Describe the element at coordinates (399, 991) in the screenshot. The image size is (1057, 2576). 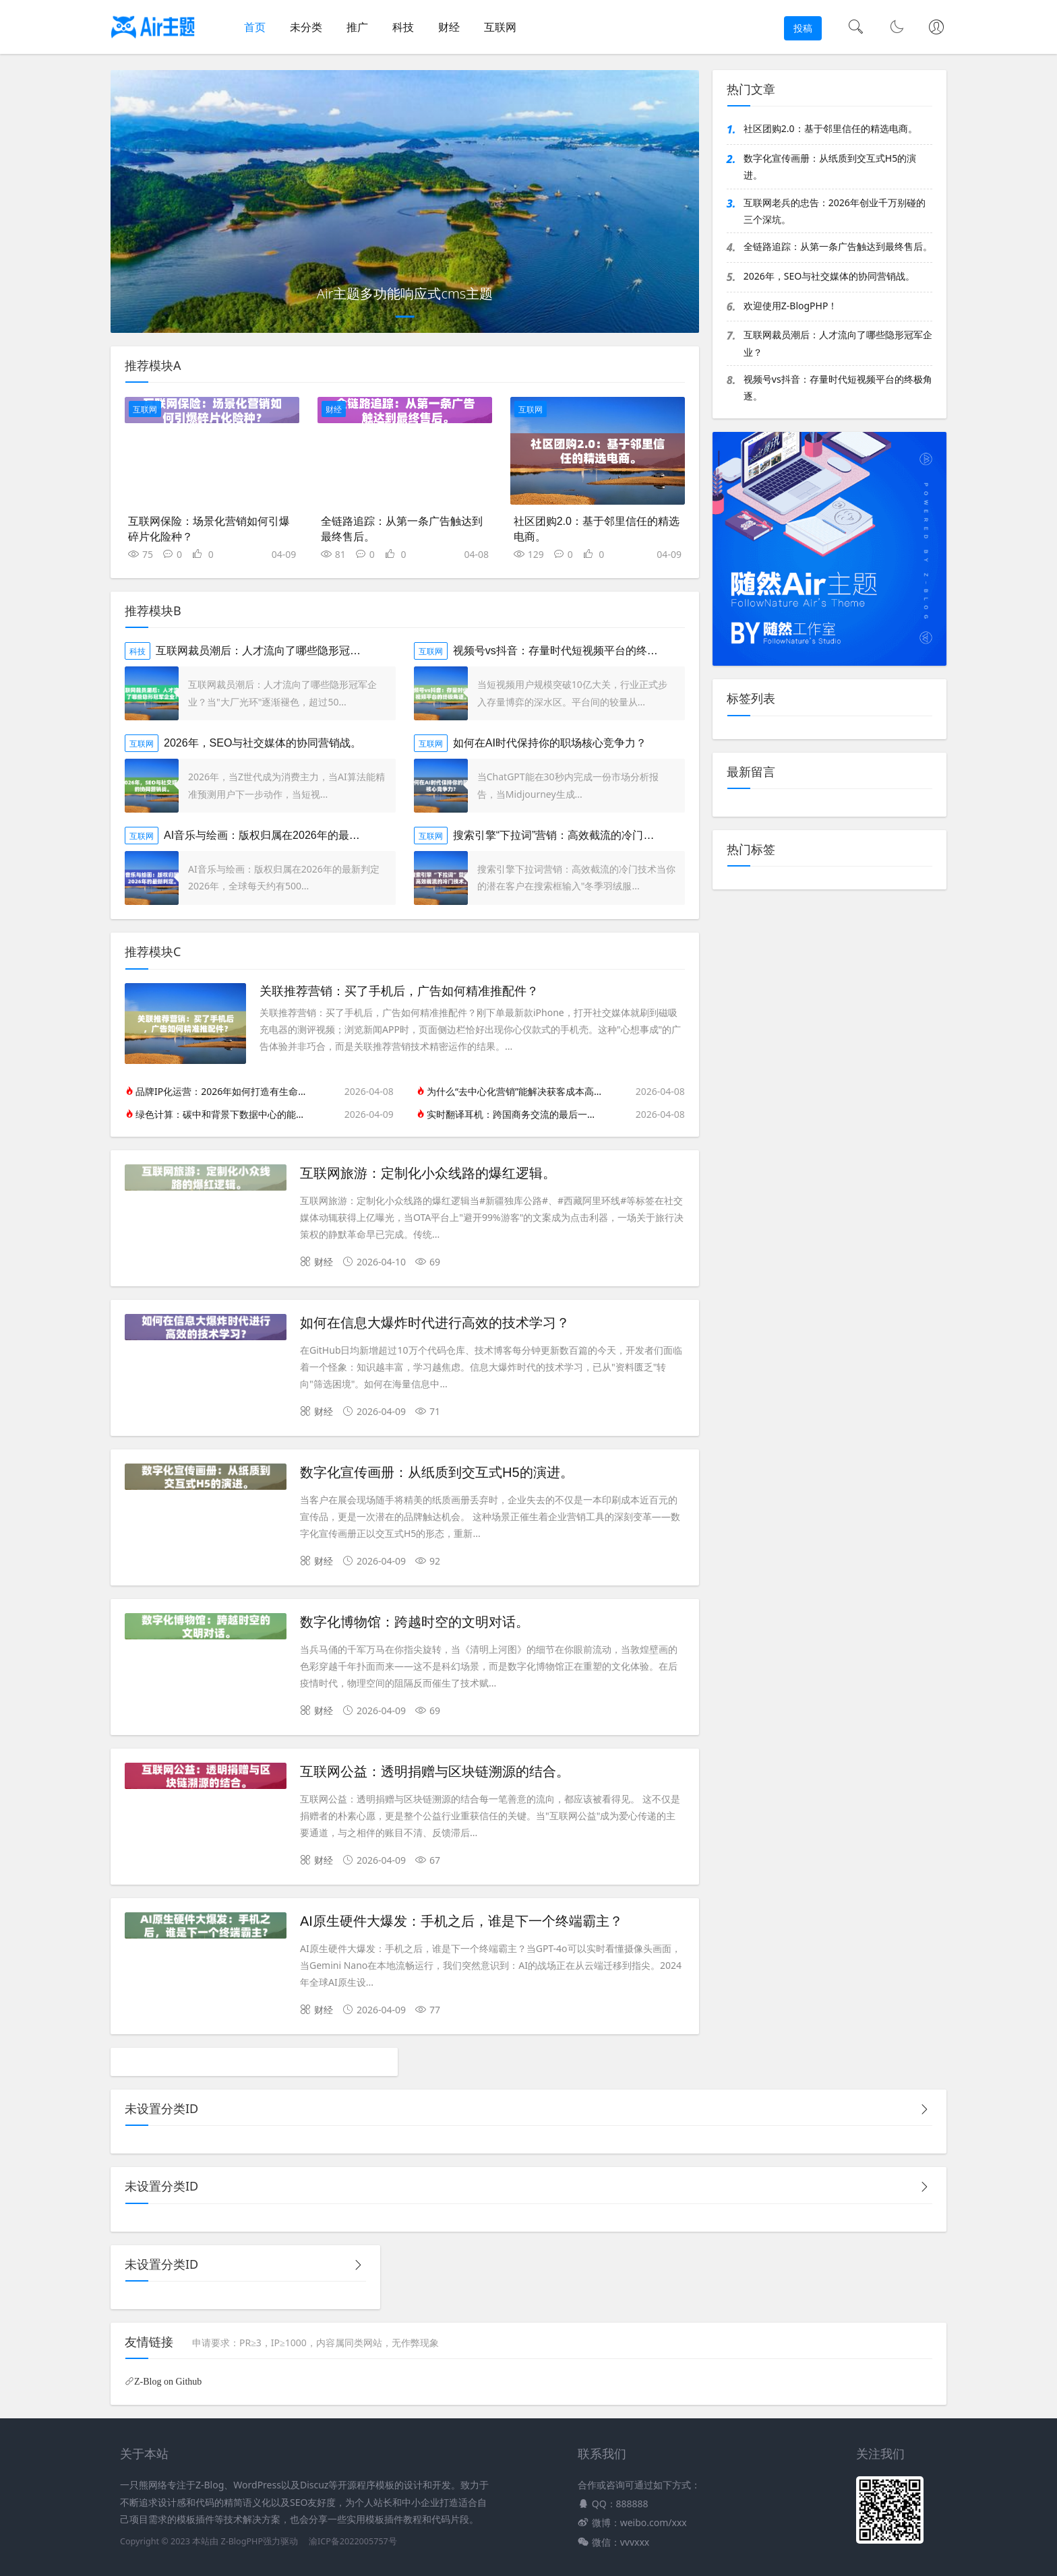
I see `关联推荐营销：买了手机后，广告如何精准推配件？` at that location.